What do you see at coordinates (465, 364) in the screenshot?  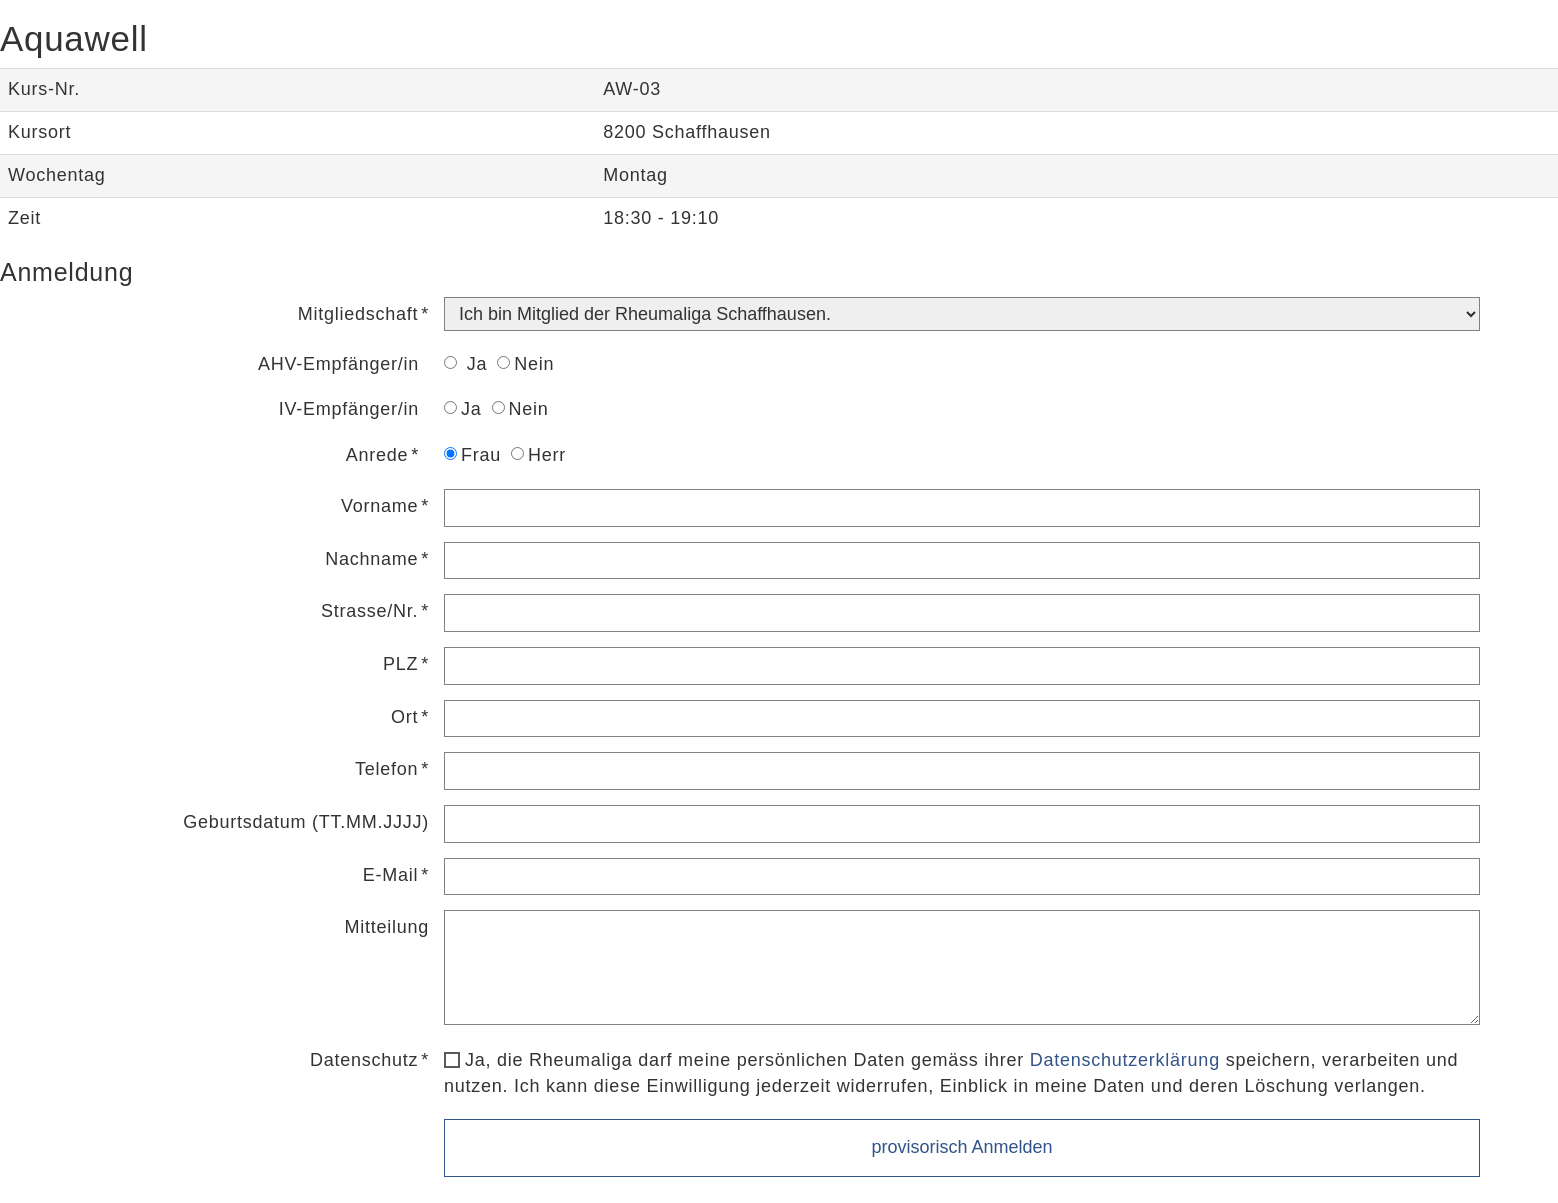 I see `Ja` at bounding box center [465, 364].